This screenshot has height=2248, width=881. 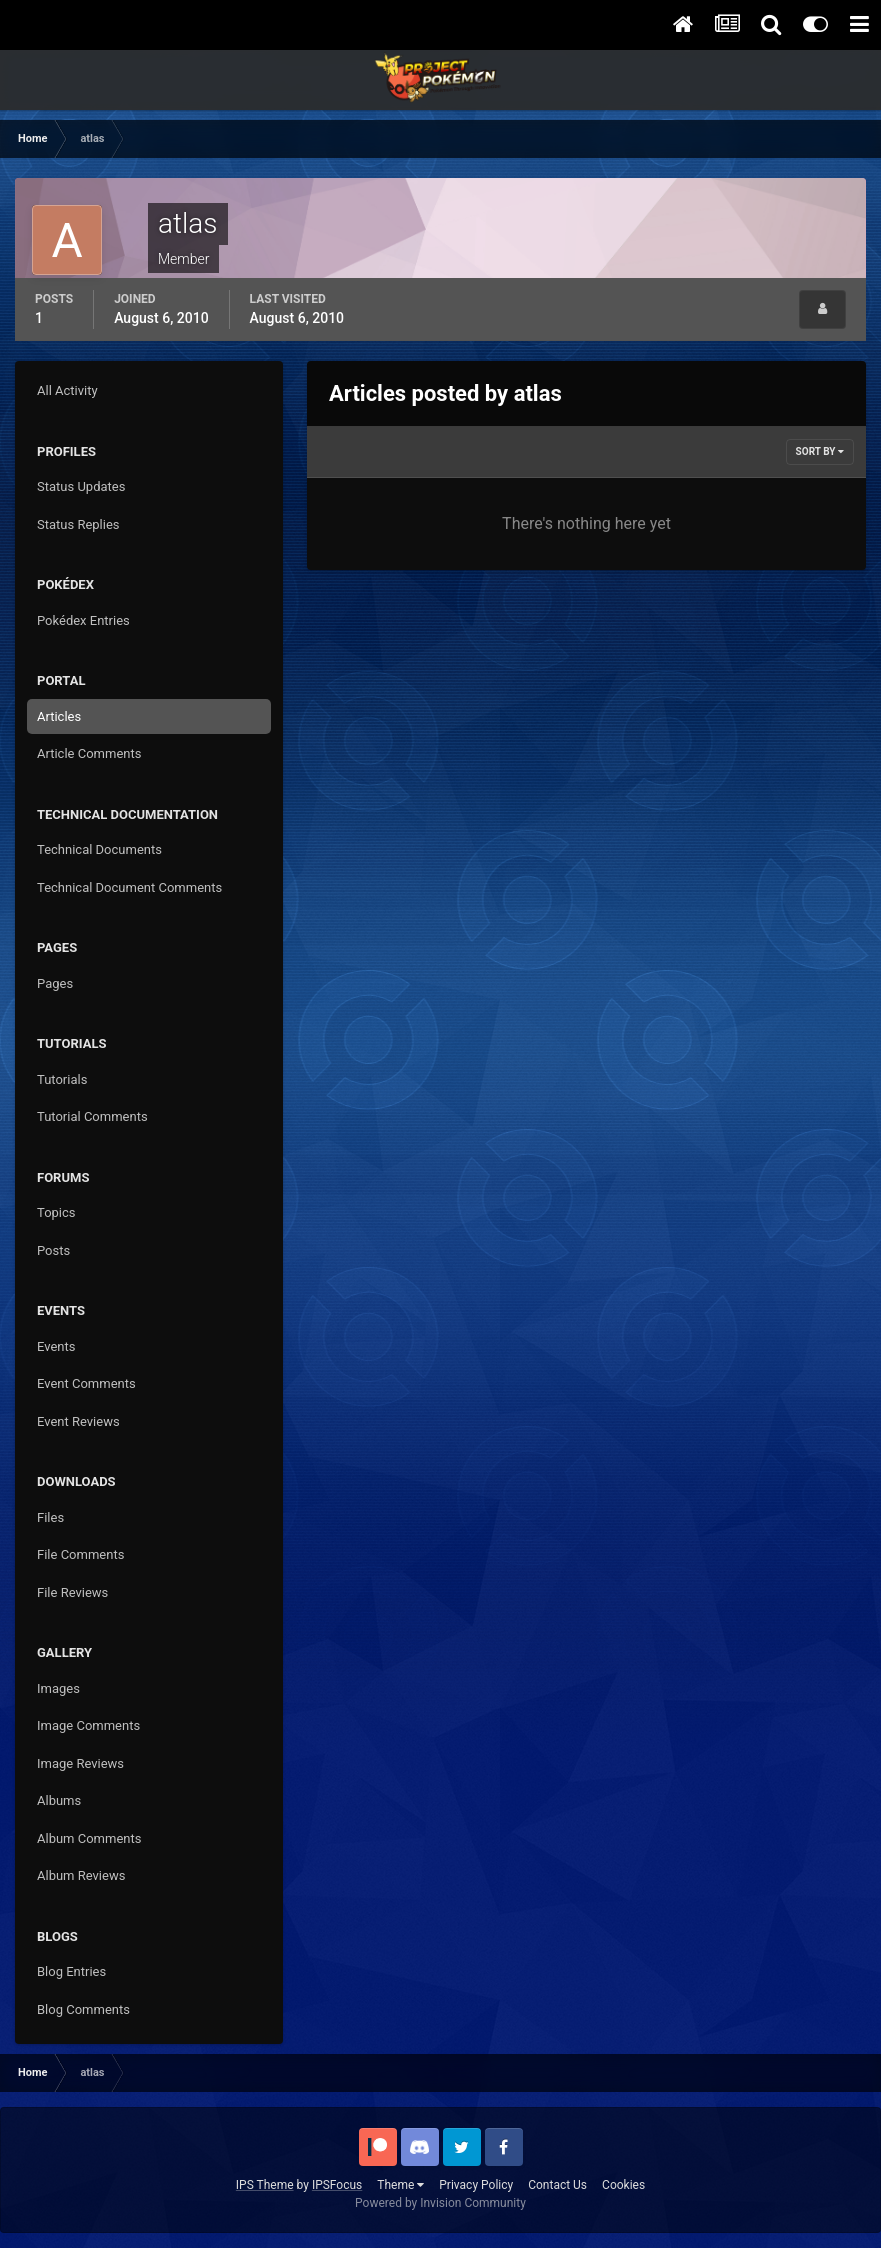 I want to click on Posts, so click(x=53, y=1250).